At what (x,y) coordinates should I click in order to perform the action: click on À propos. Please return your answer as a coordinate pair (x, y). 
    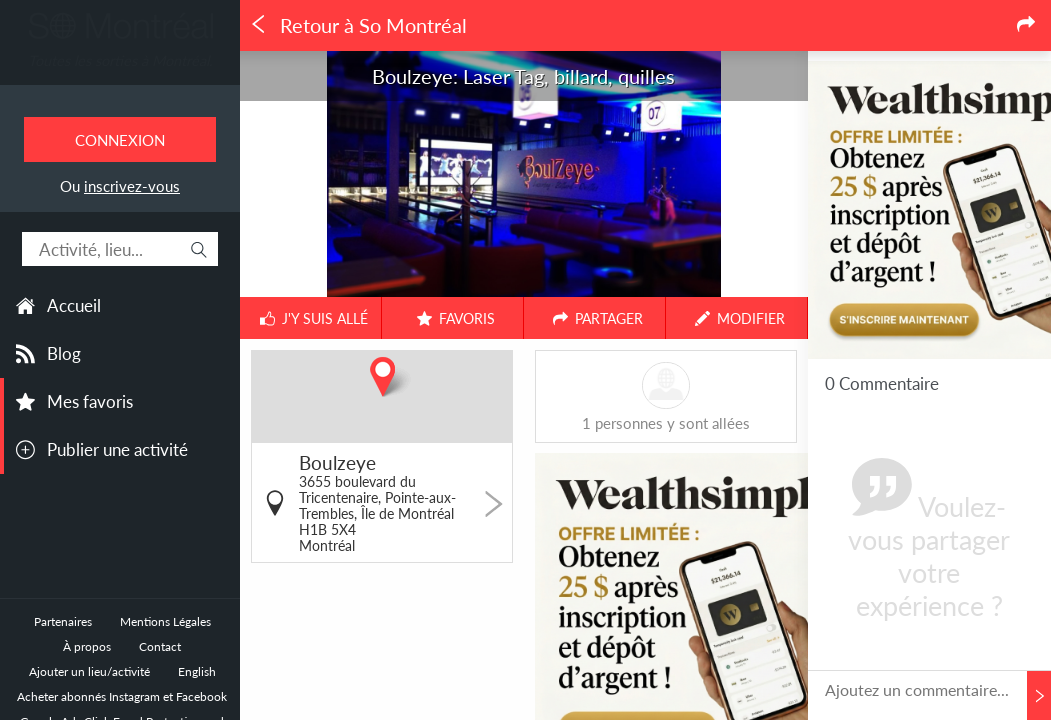
    Looking at the image, I should click on (87, 646).